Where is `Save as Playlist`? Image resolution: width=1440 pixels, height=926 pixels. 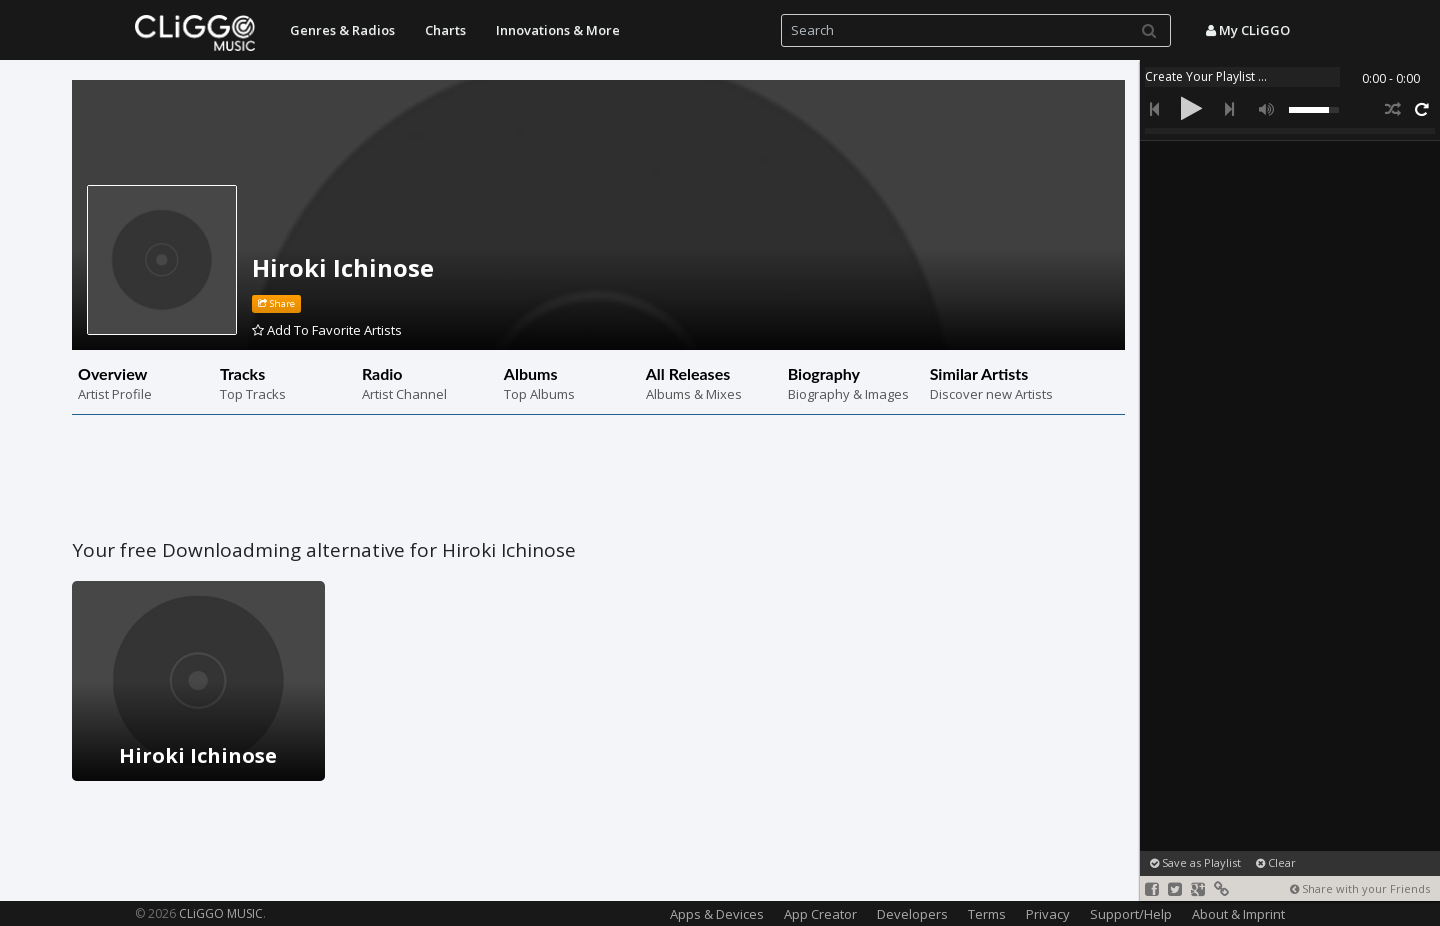
Save as Playlist is located at coordinates (1195, 862).